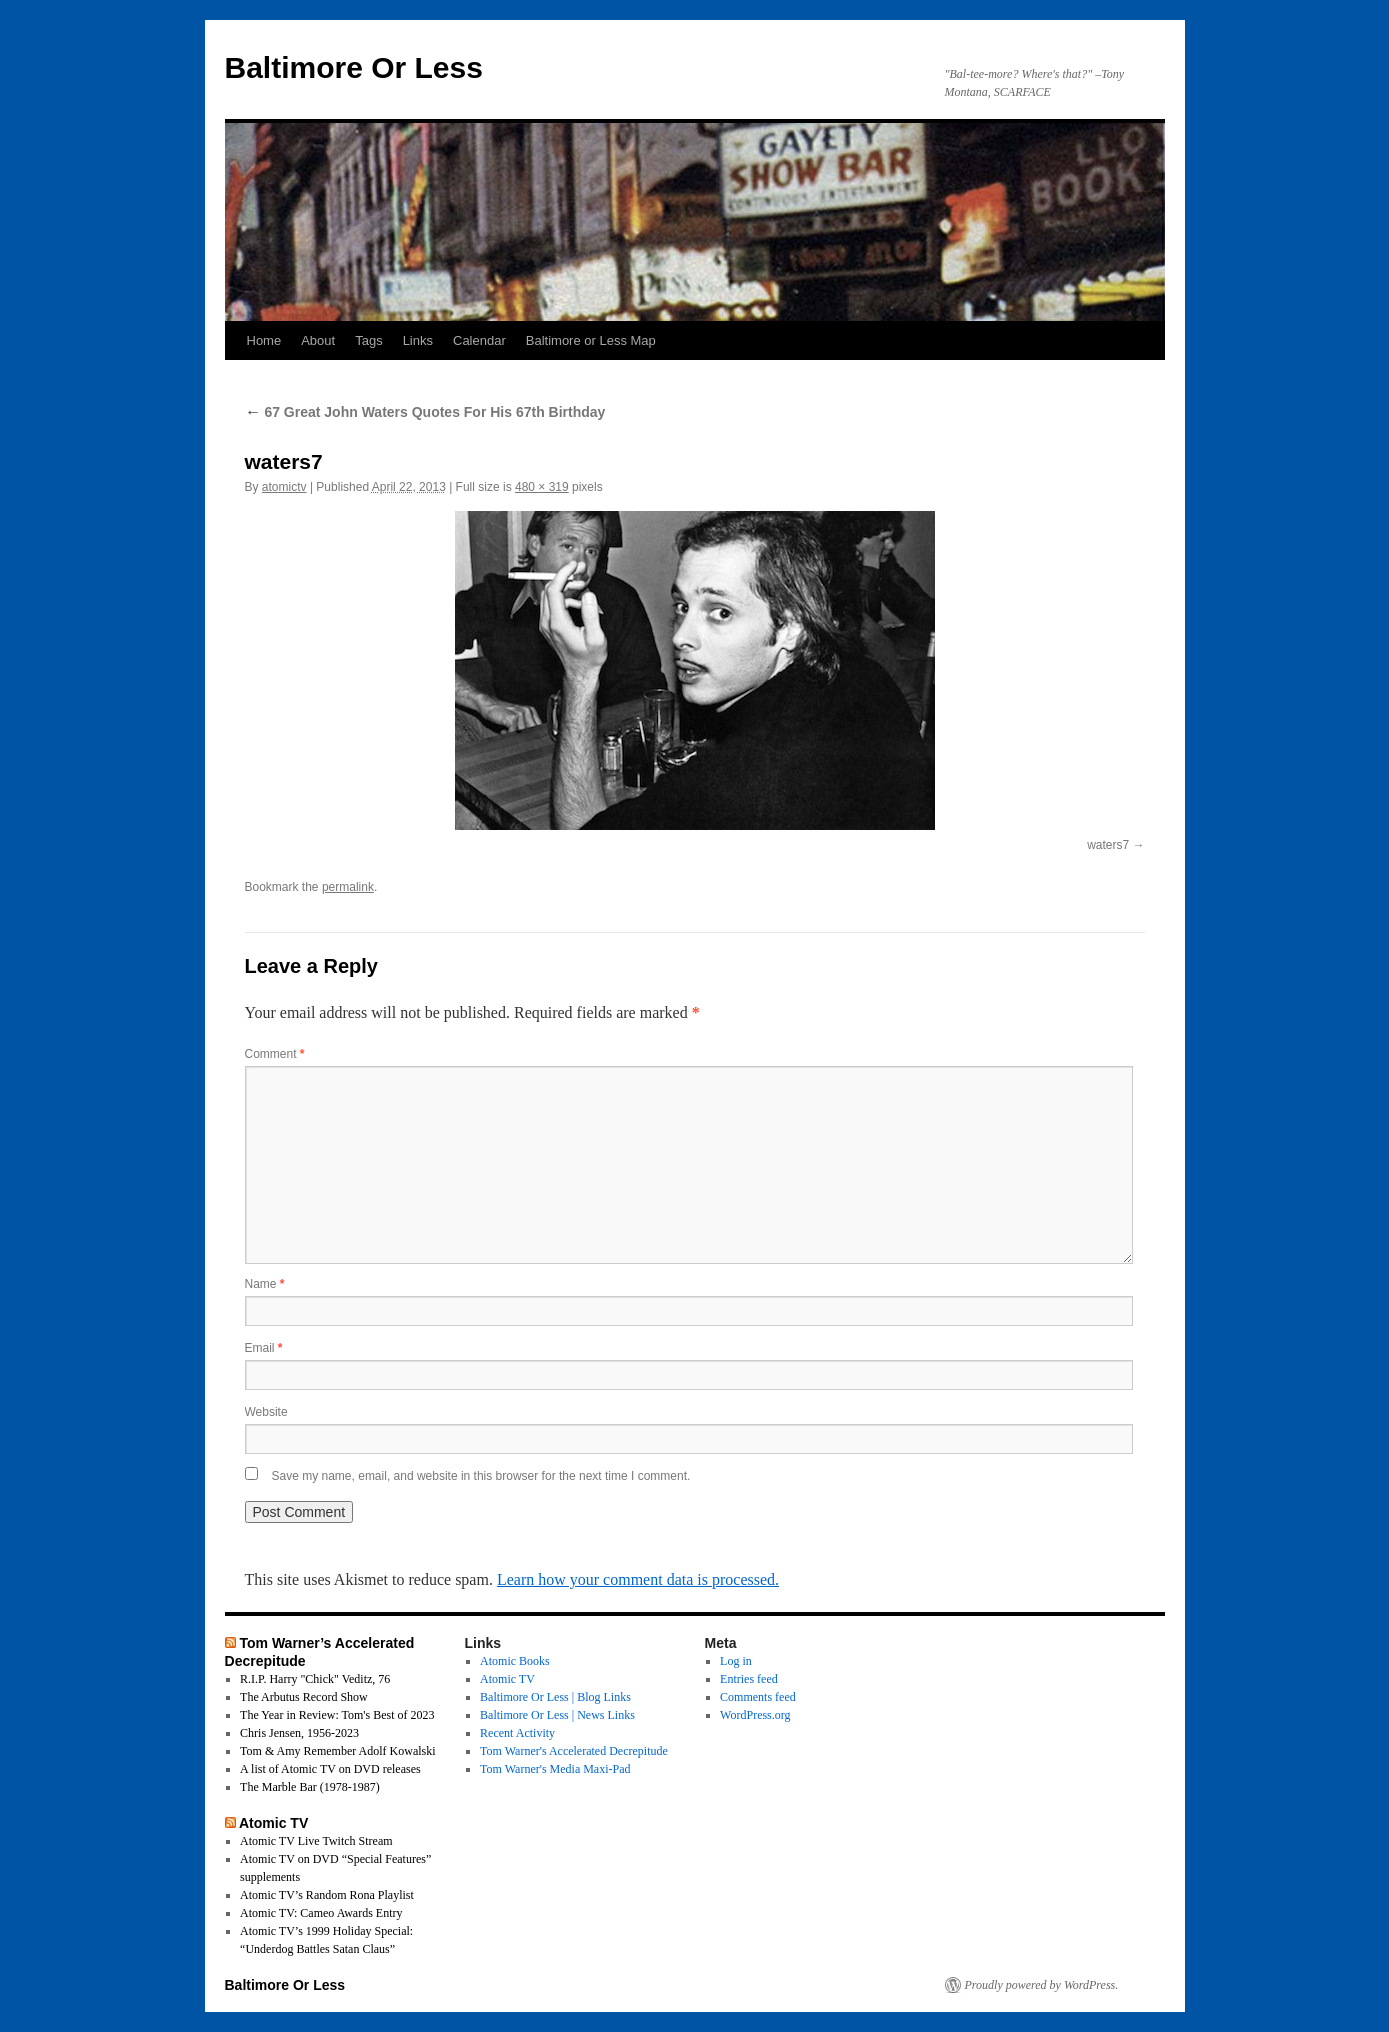 Image resolution: width=1389 pixels, height=2032 pixels. I want to click on Tom Warner's Accelerated Decrepitude, so click(574, 1751).